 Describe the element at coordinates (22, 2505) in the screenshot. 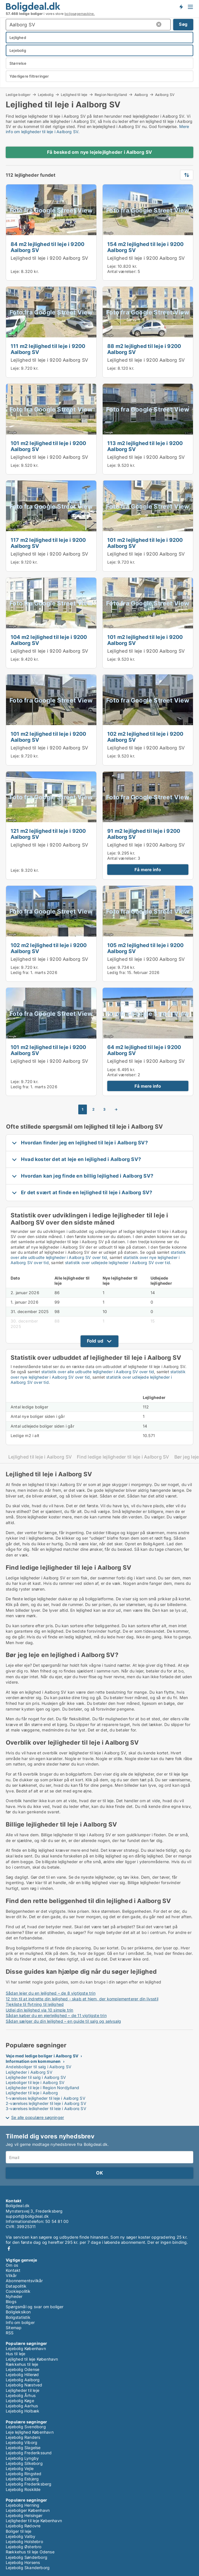

I see `Lejebolig Herning` at that location.